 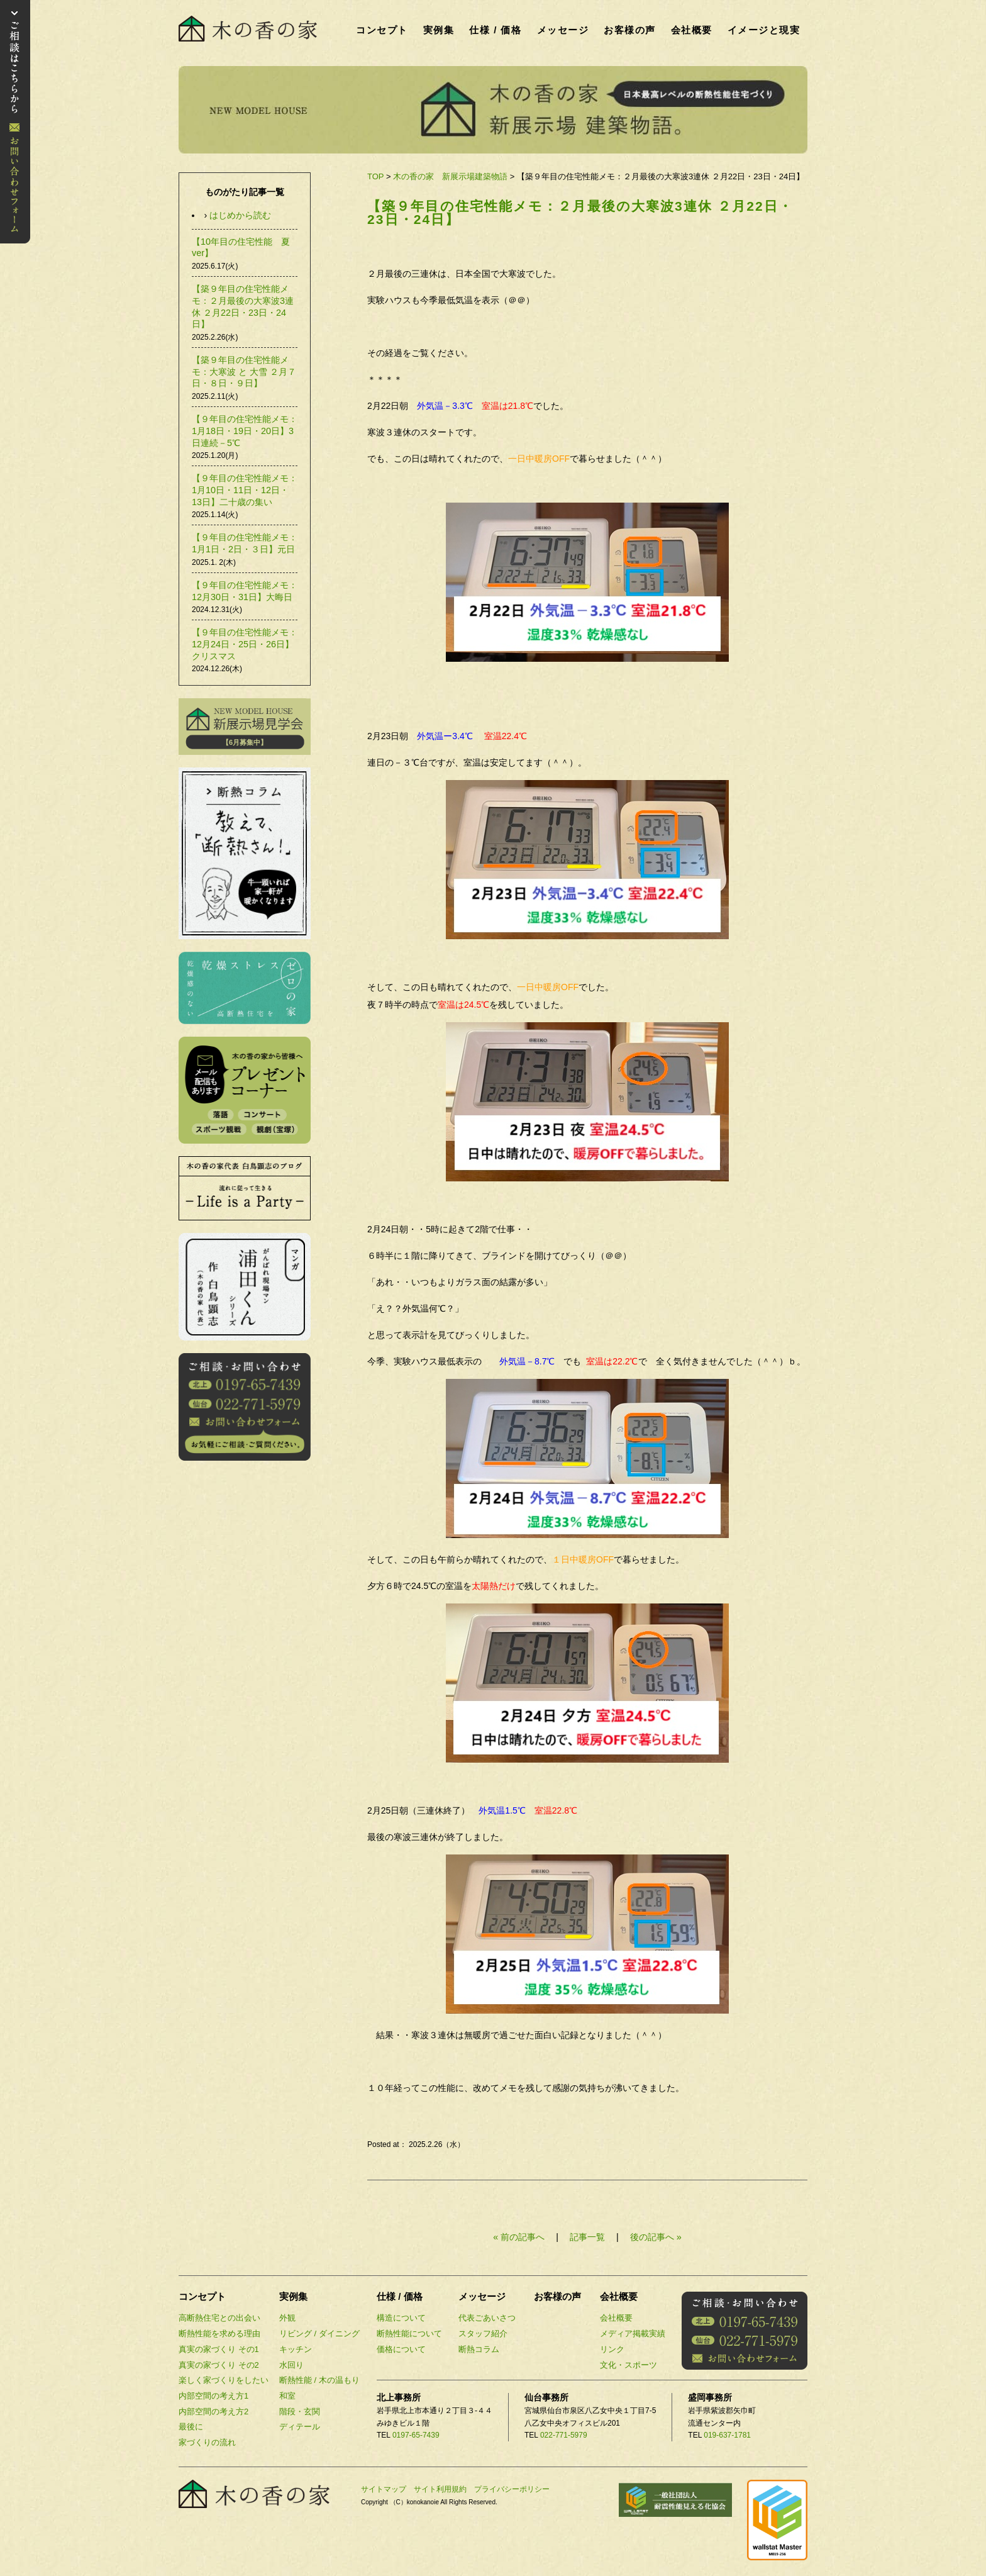 What do you see at coordinates (295, 2349) in the screenshot?
I see `キッチン` at bounding box center [295, 2349].